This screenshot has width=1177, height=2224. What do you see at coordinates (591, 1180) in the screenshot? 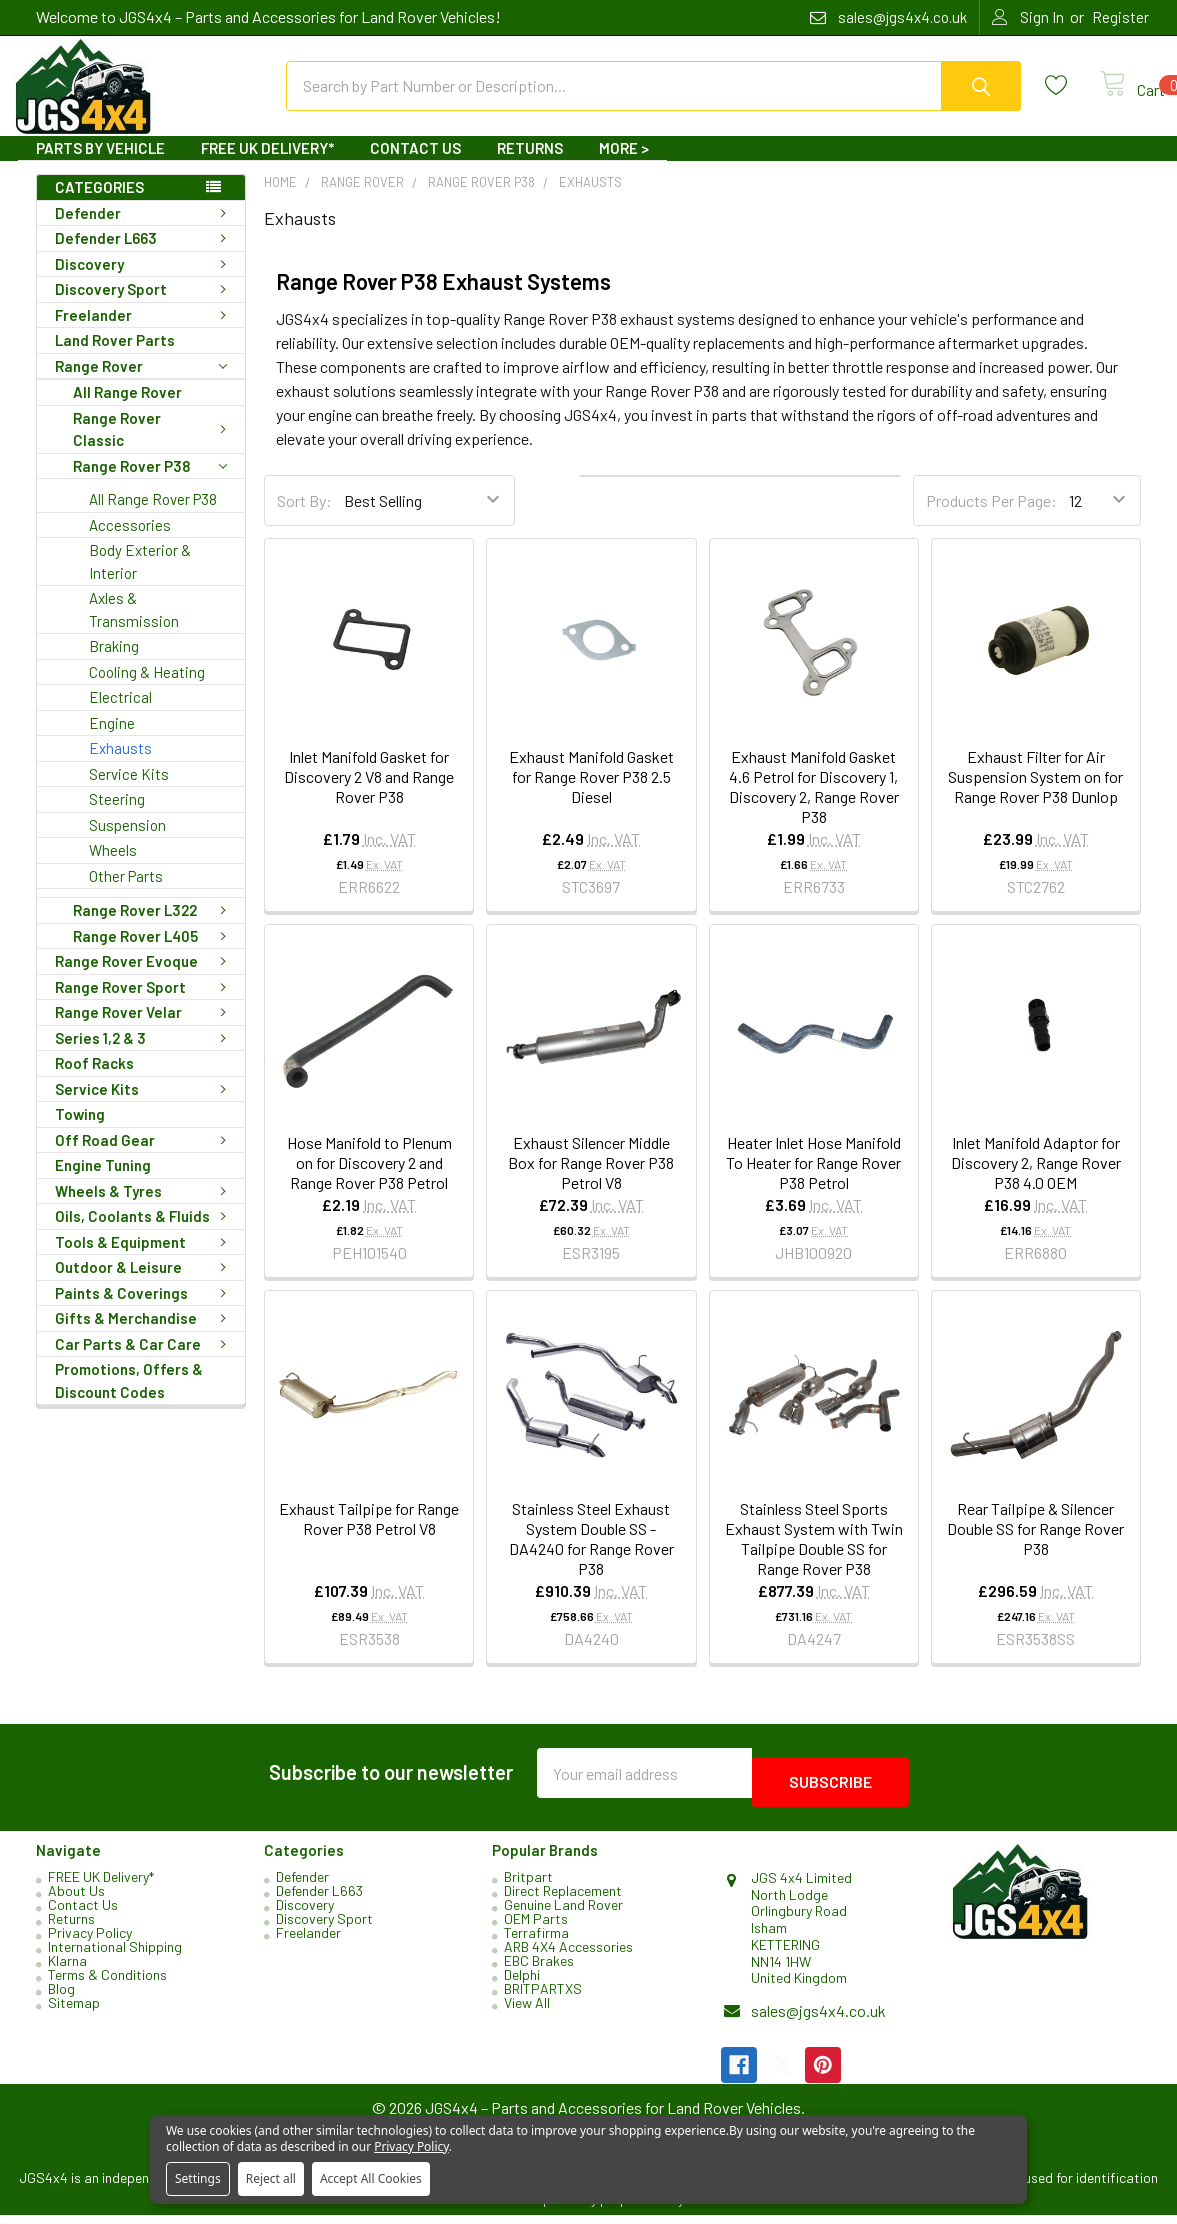
I see `Exhaust Silencer Middle Box for Range Rover P38 Petrol V8` at bounding box center [591, 1180].